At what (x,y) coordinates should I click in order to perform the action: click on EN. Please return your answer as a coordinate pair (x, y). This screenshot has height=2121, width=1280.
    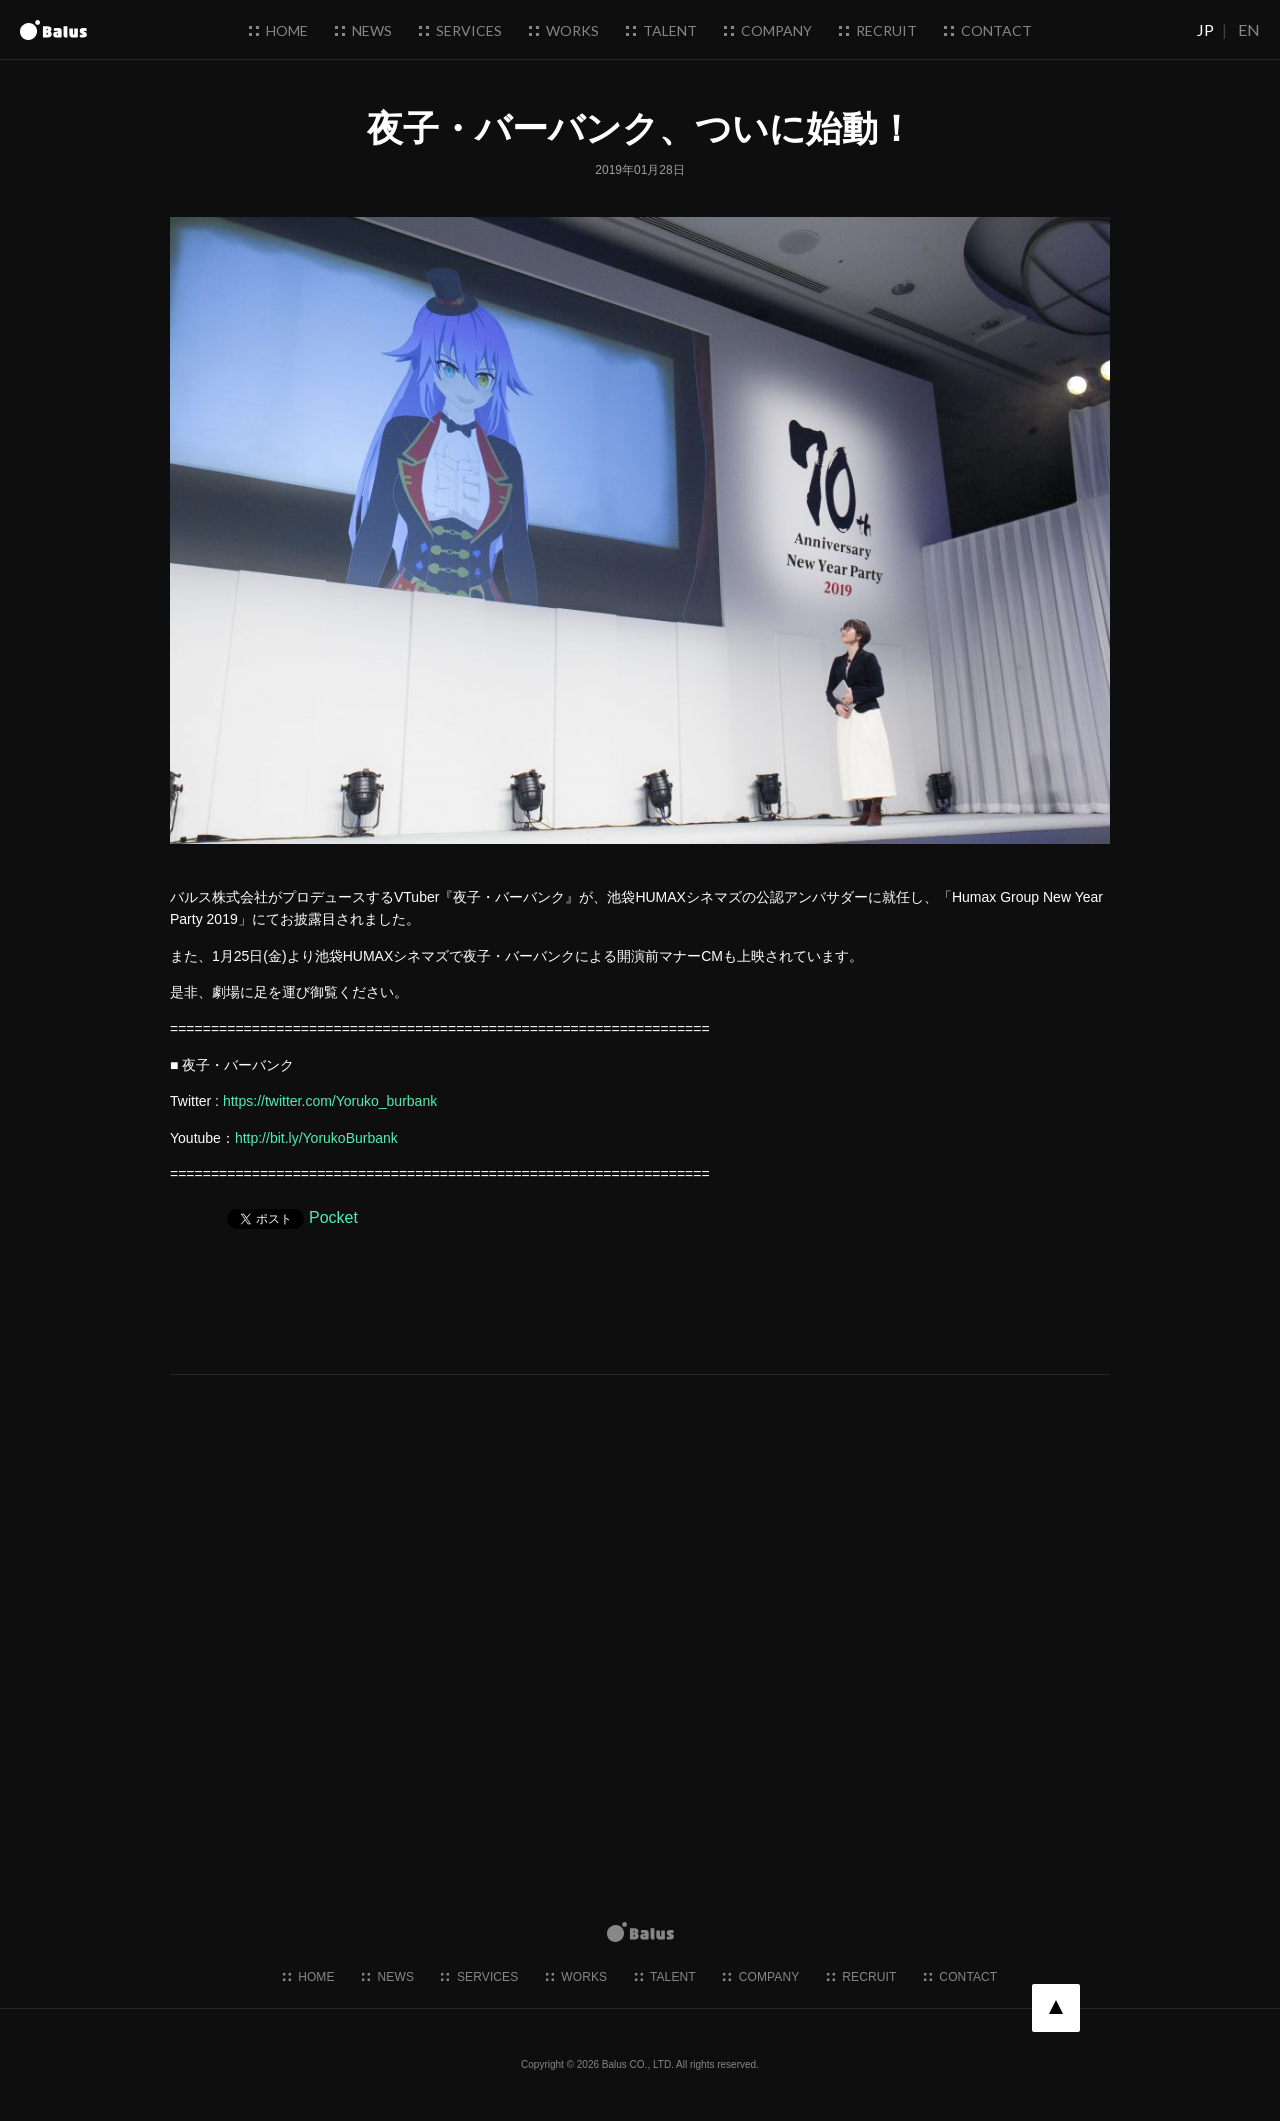
    Looking at the image, I should click on (1249, 29).